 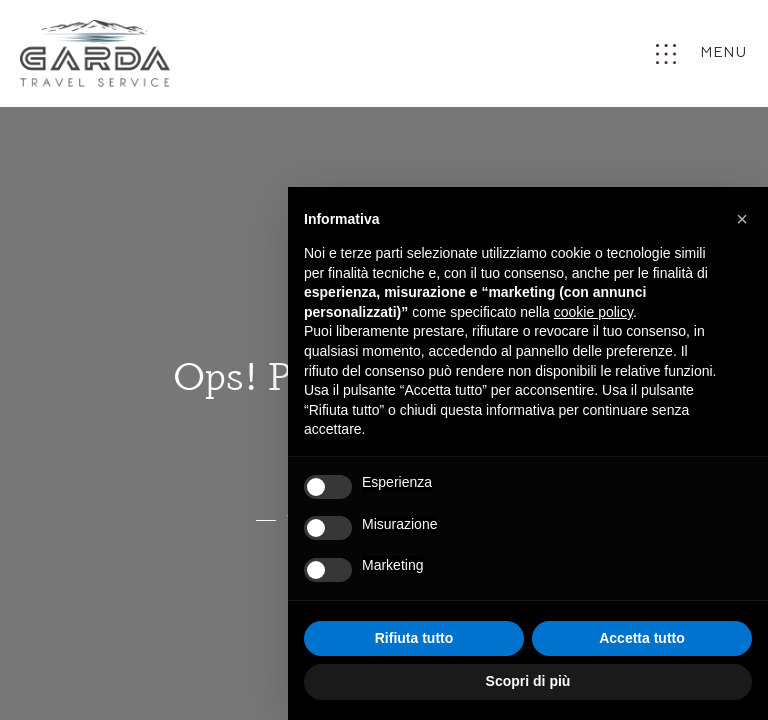 What do you see at coordinates (593, 312) in the screenshot?
I see `cookie policy [button]` at bounding box center [593, 312].